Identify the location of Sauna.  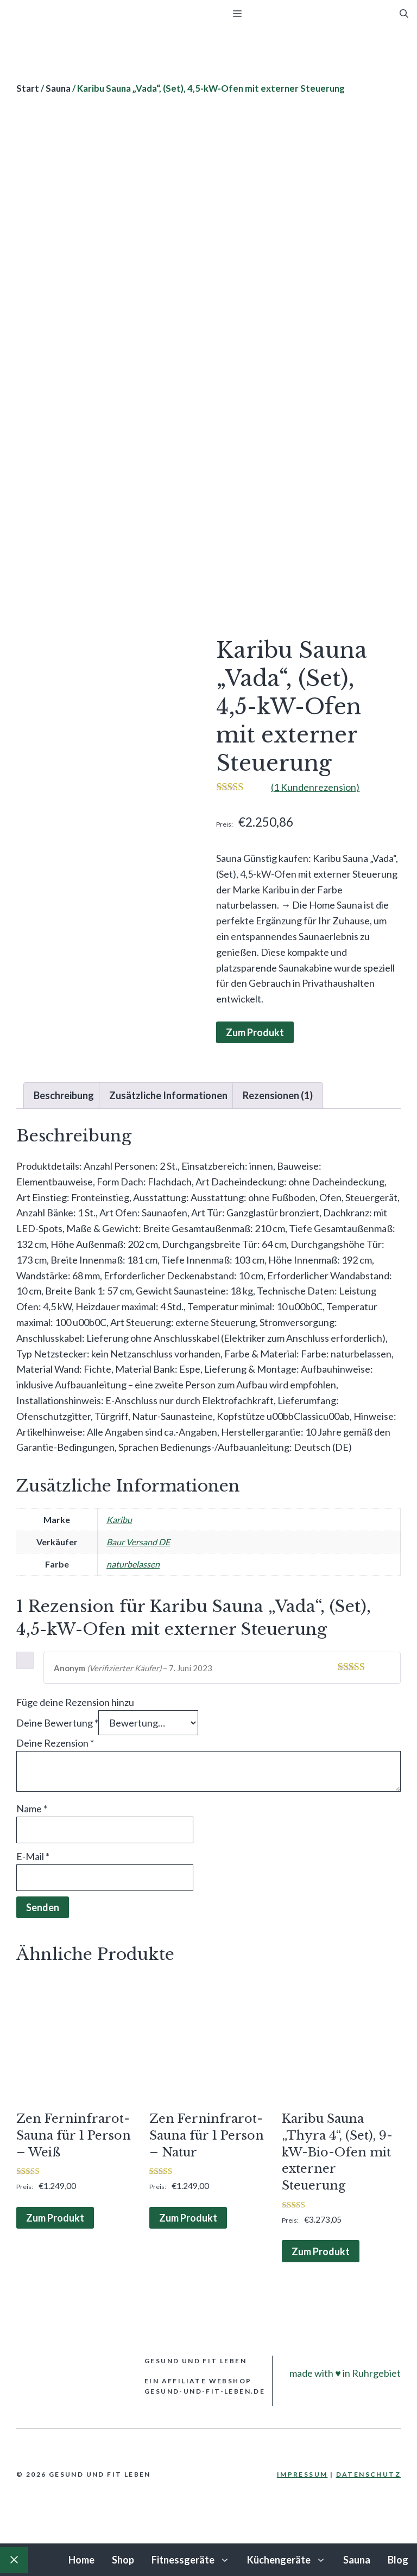
(58, 88).